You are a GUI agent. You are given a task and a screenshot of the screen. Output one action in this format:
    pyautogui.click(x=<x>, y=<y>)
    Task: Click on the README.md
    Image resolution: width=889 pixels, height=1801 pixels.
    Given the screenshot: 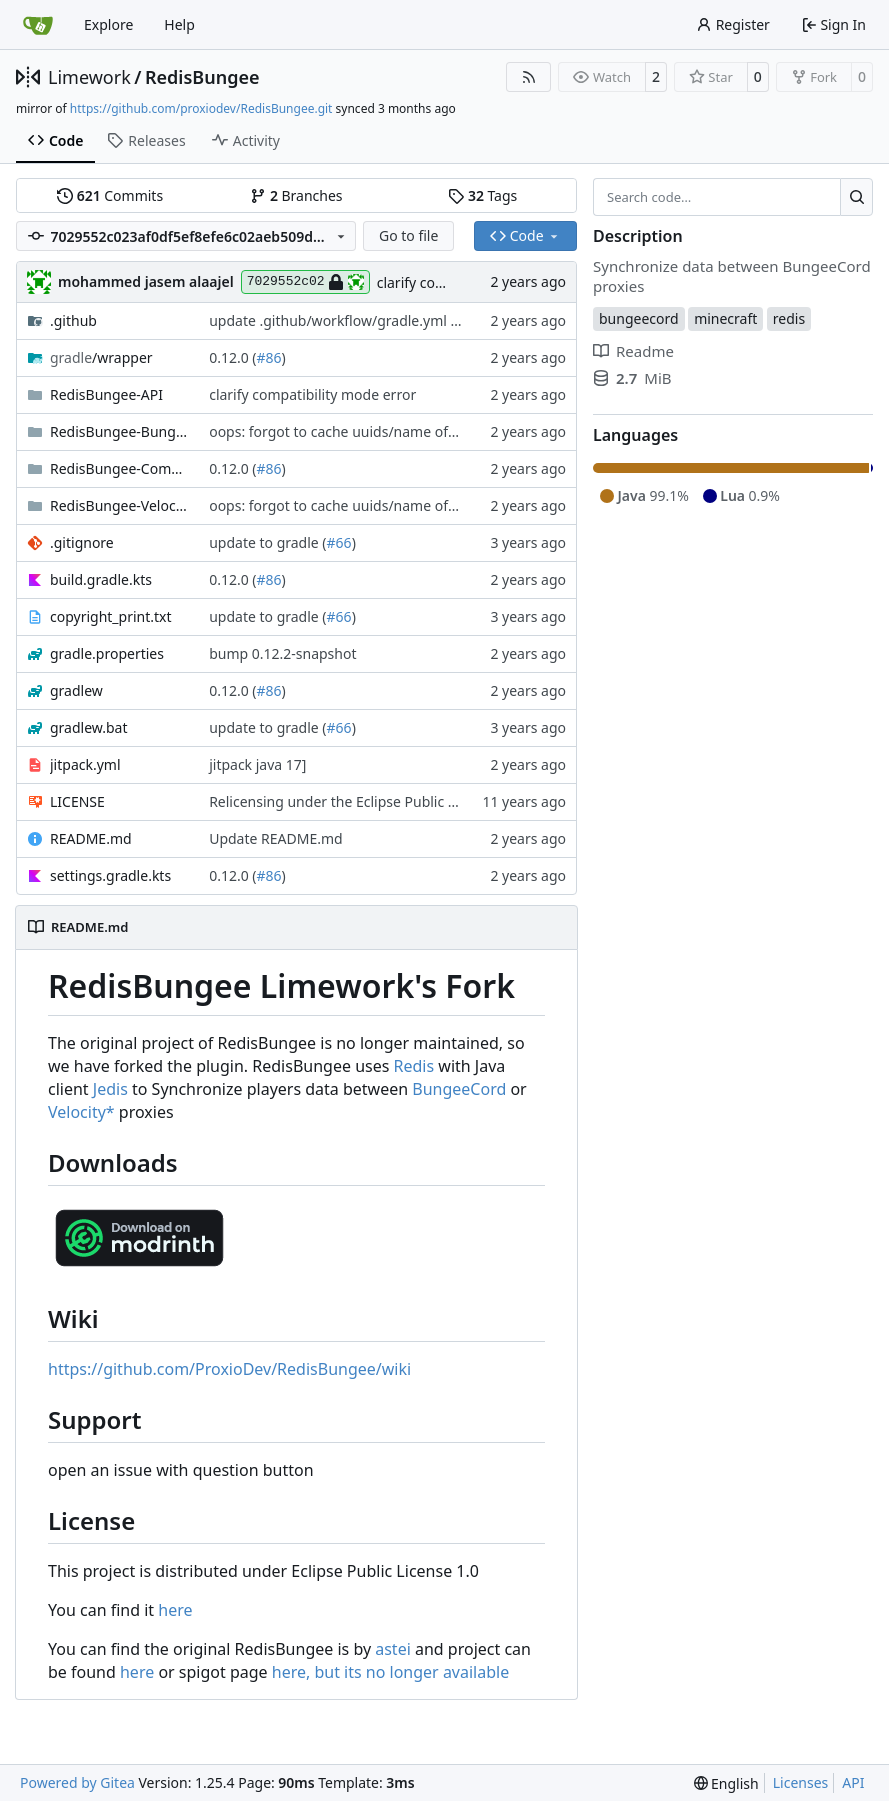 What is the action you would take?
    pyautogui.click(x=91, y=838)
    